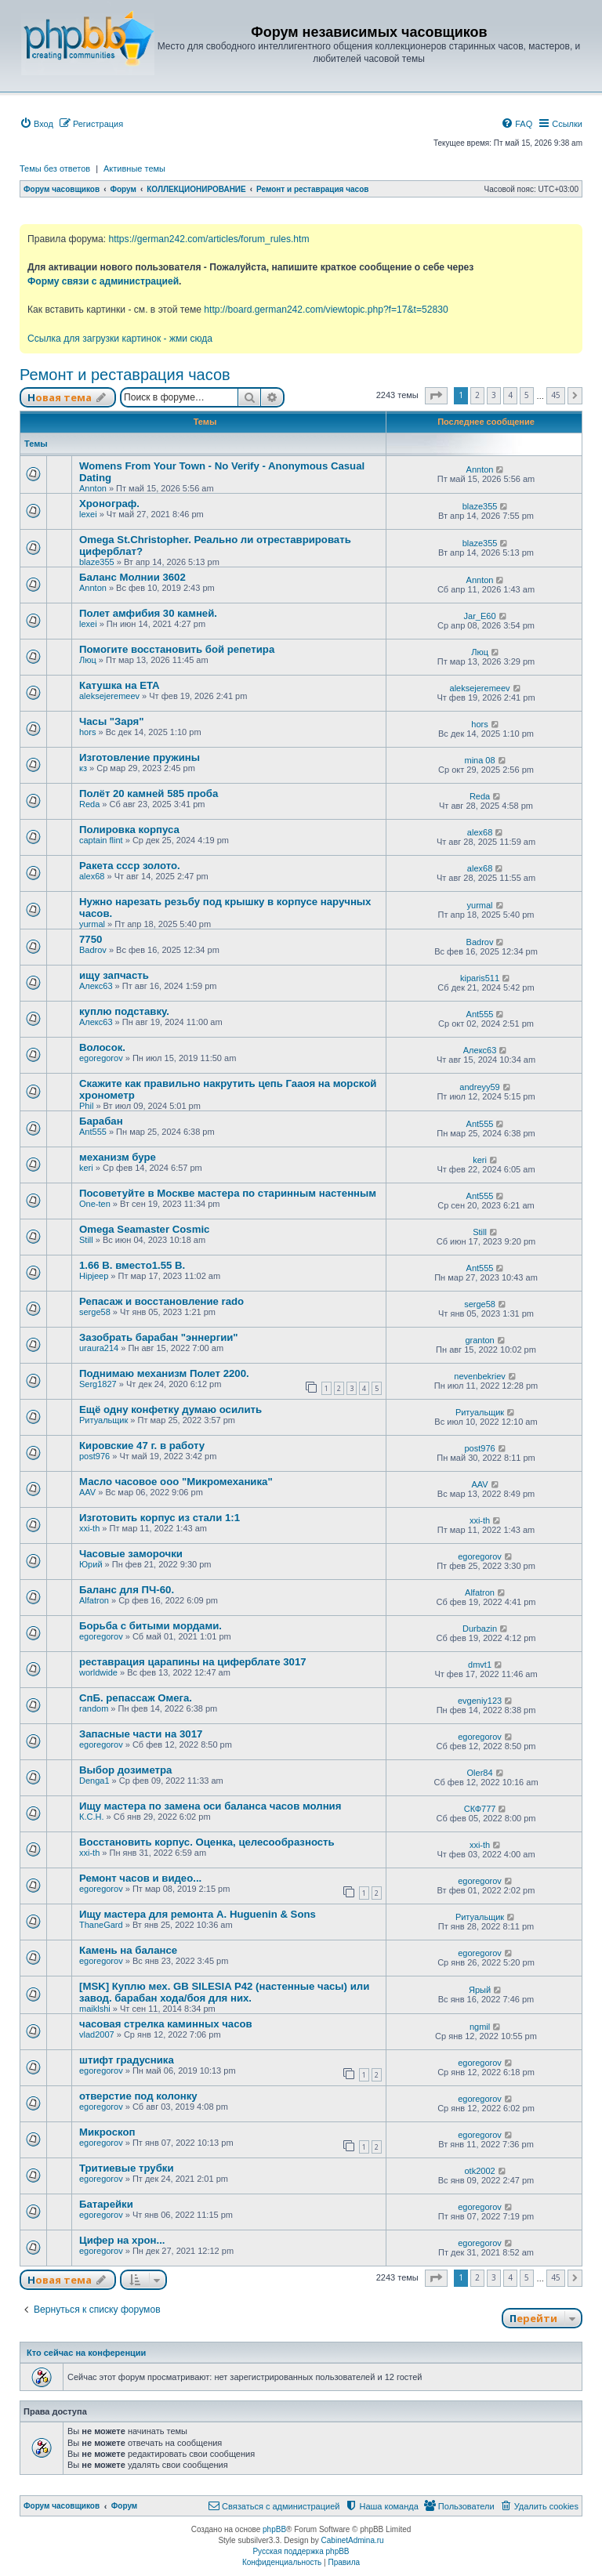 This screenshot has height=2576, width=602. What do you see at coordinates (197, 1914) in the screenshot?
I see `Ищу мастера для ремонта A. Huguenin & Sons` at bounding box center [197, 1914].